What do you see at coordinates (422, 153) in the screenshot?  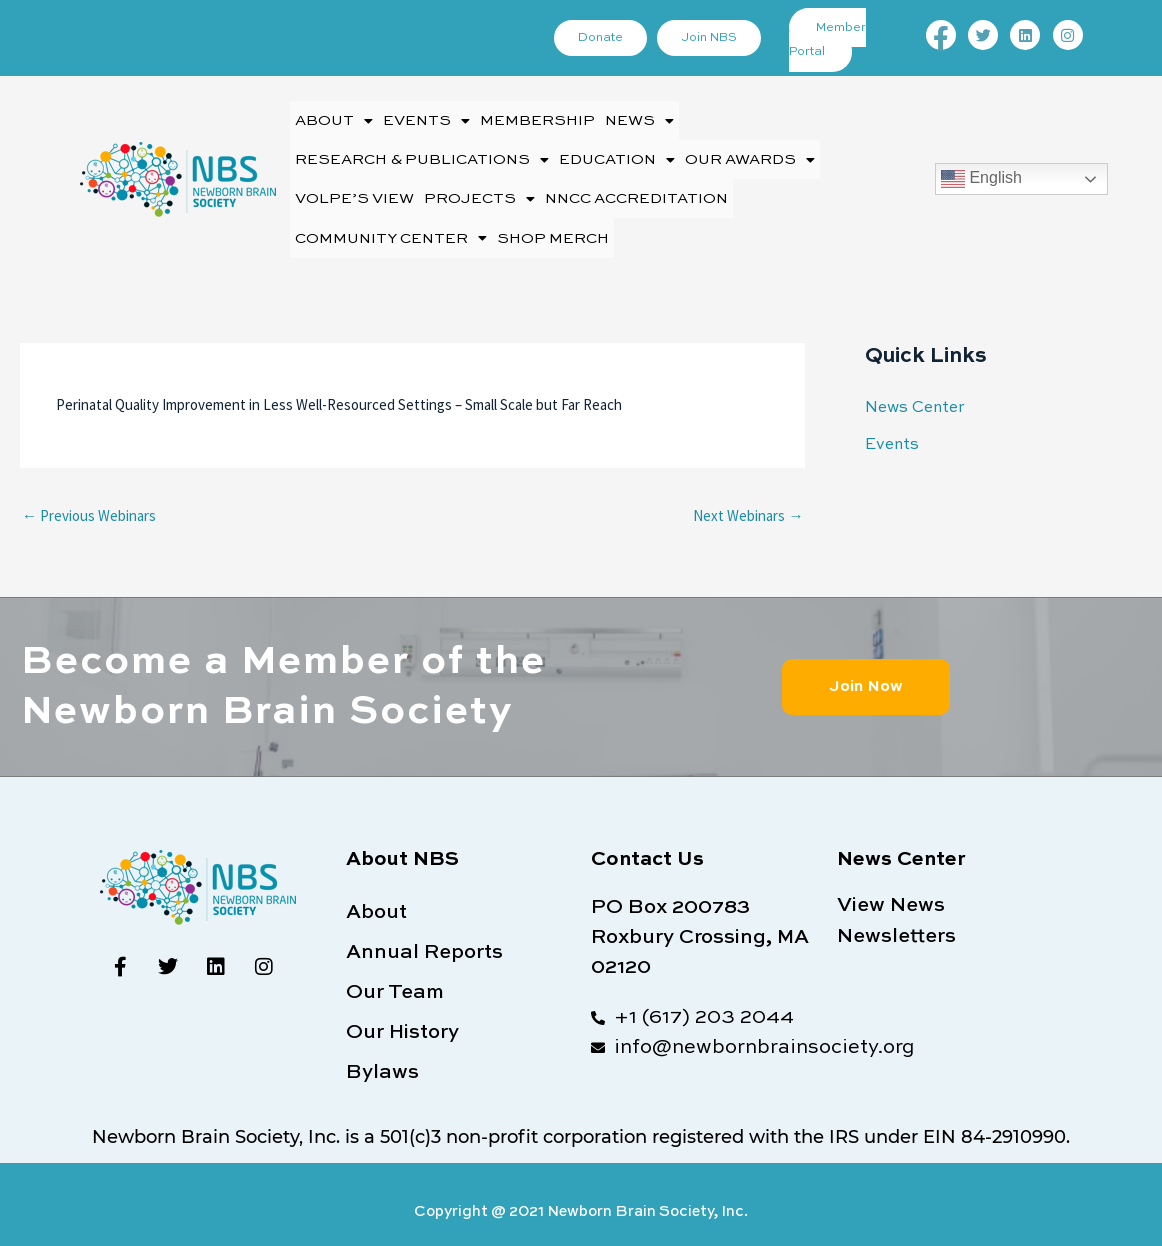 I see `Research & Publications` at bounding box center [422, 153].